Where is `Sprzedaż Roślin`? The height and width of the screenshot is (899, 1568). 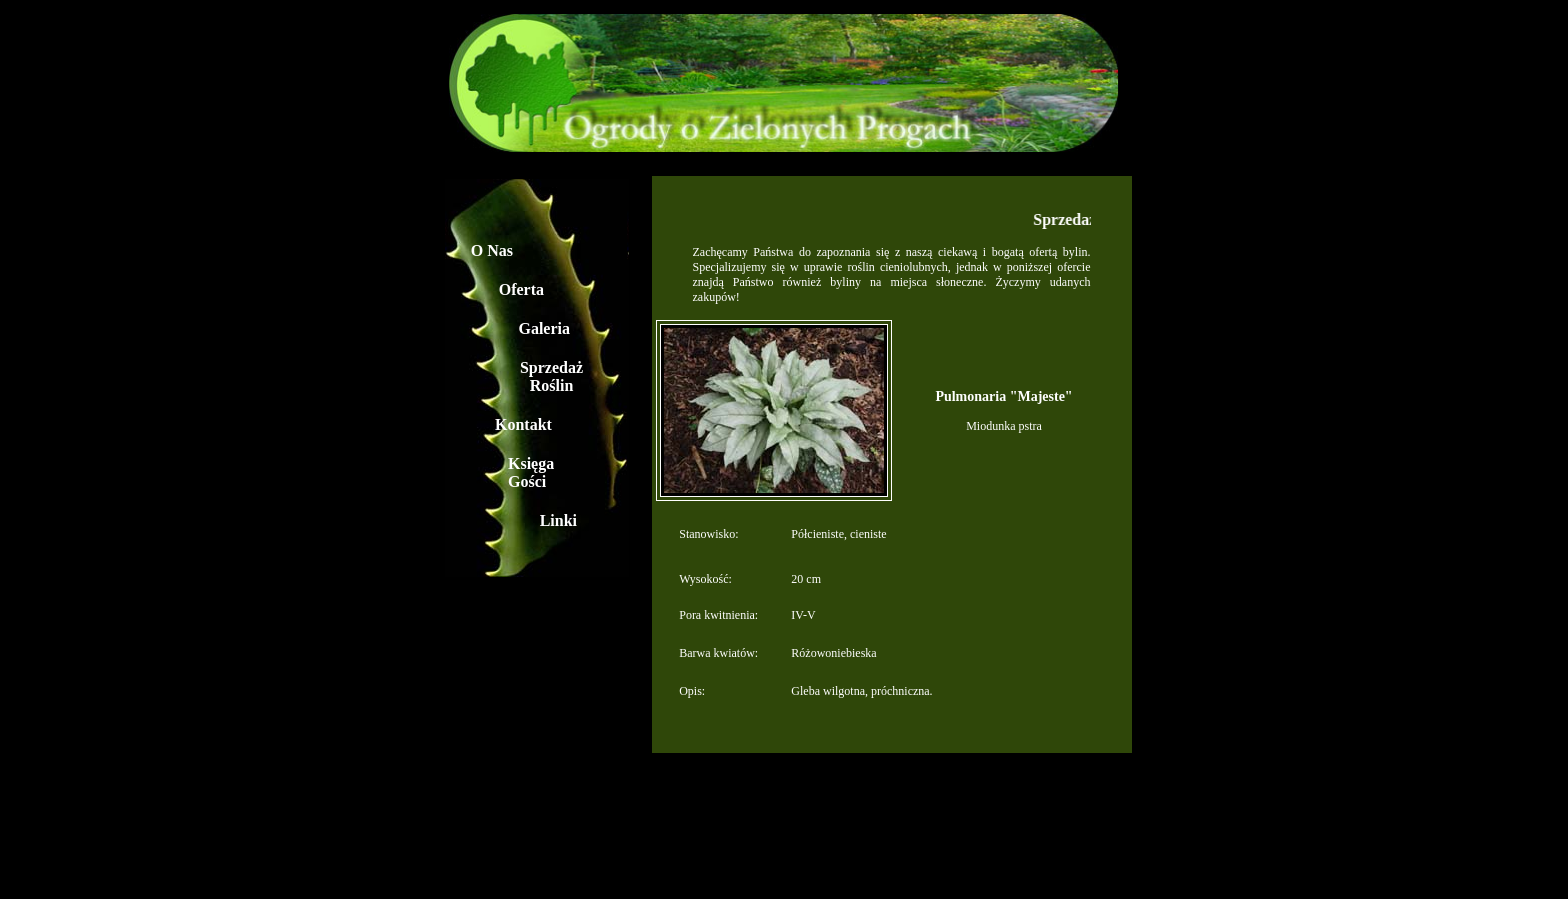 Sprzedaż Roślin is located at coordinates (551, 376).